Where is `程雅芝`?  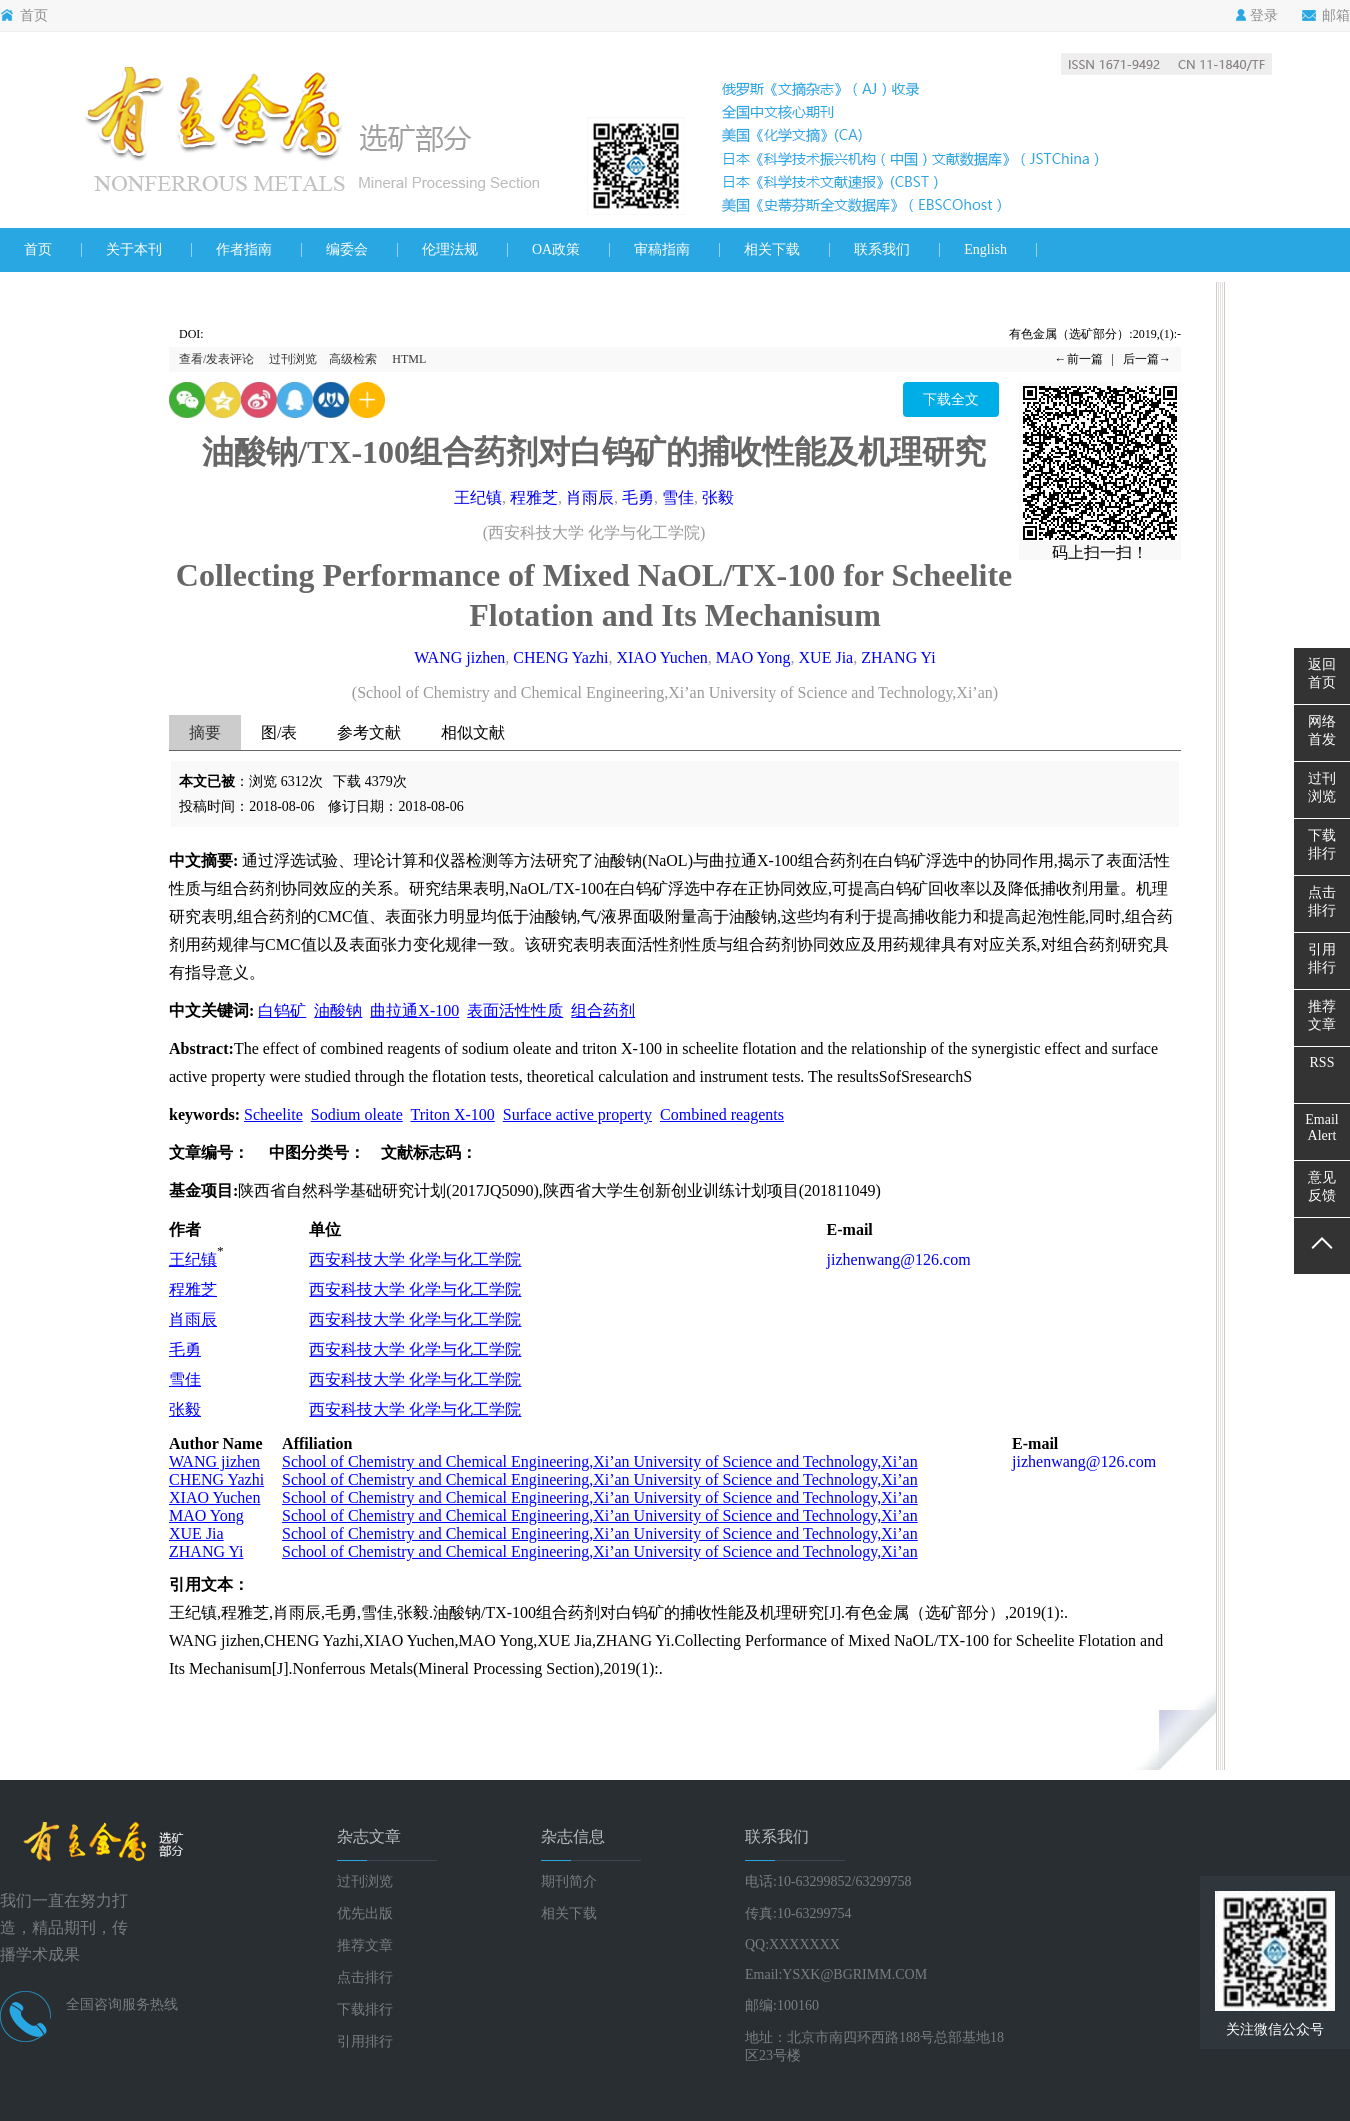
程雅芝 is located at coordinates (534, 497).